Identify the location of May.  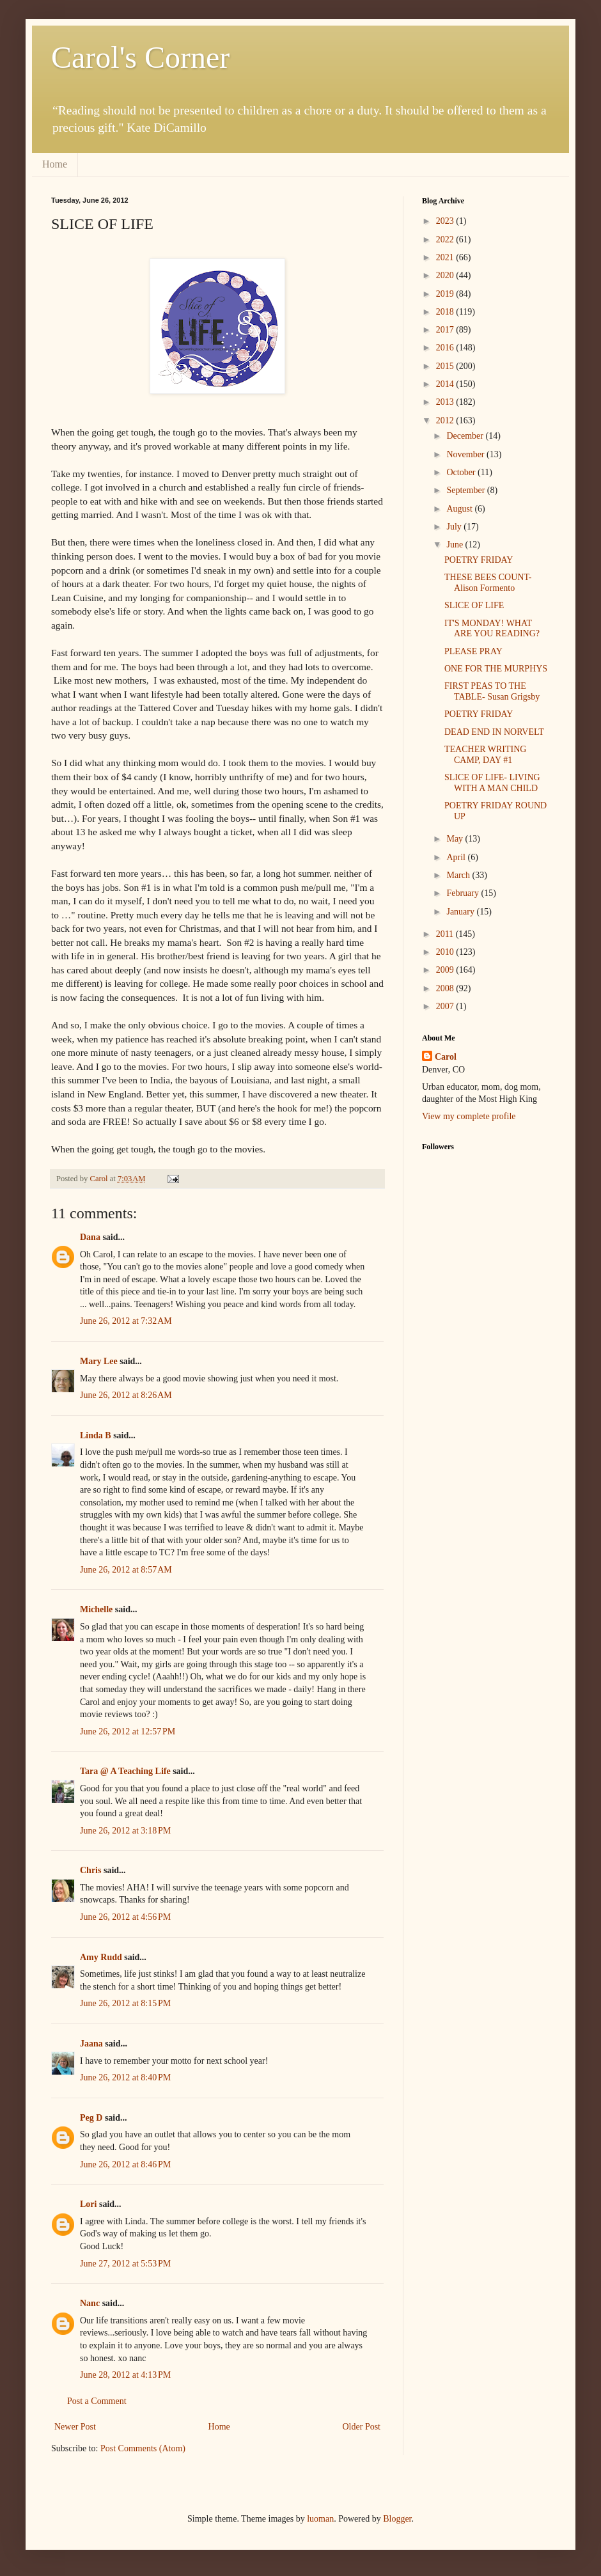
(455, 839).